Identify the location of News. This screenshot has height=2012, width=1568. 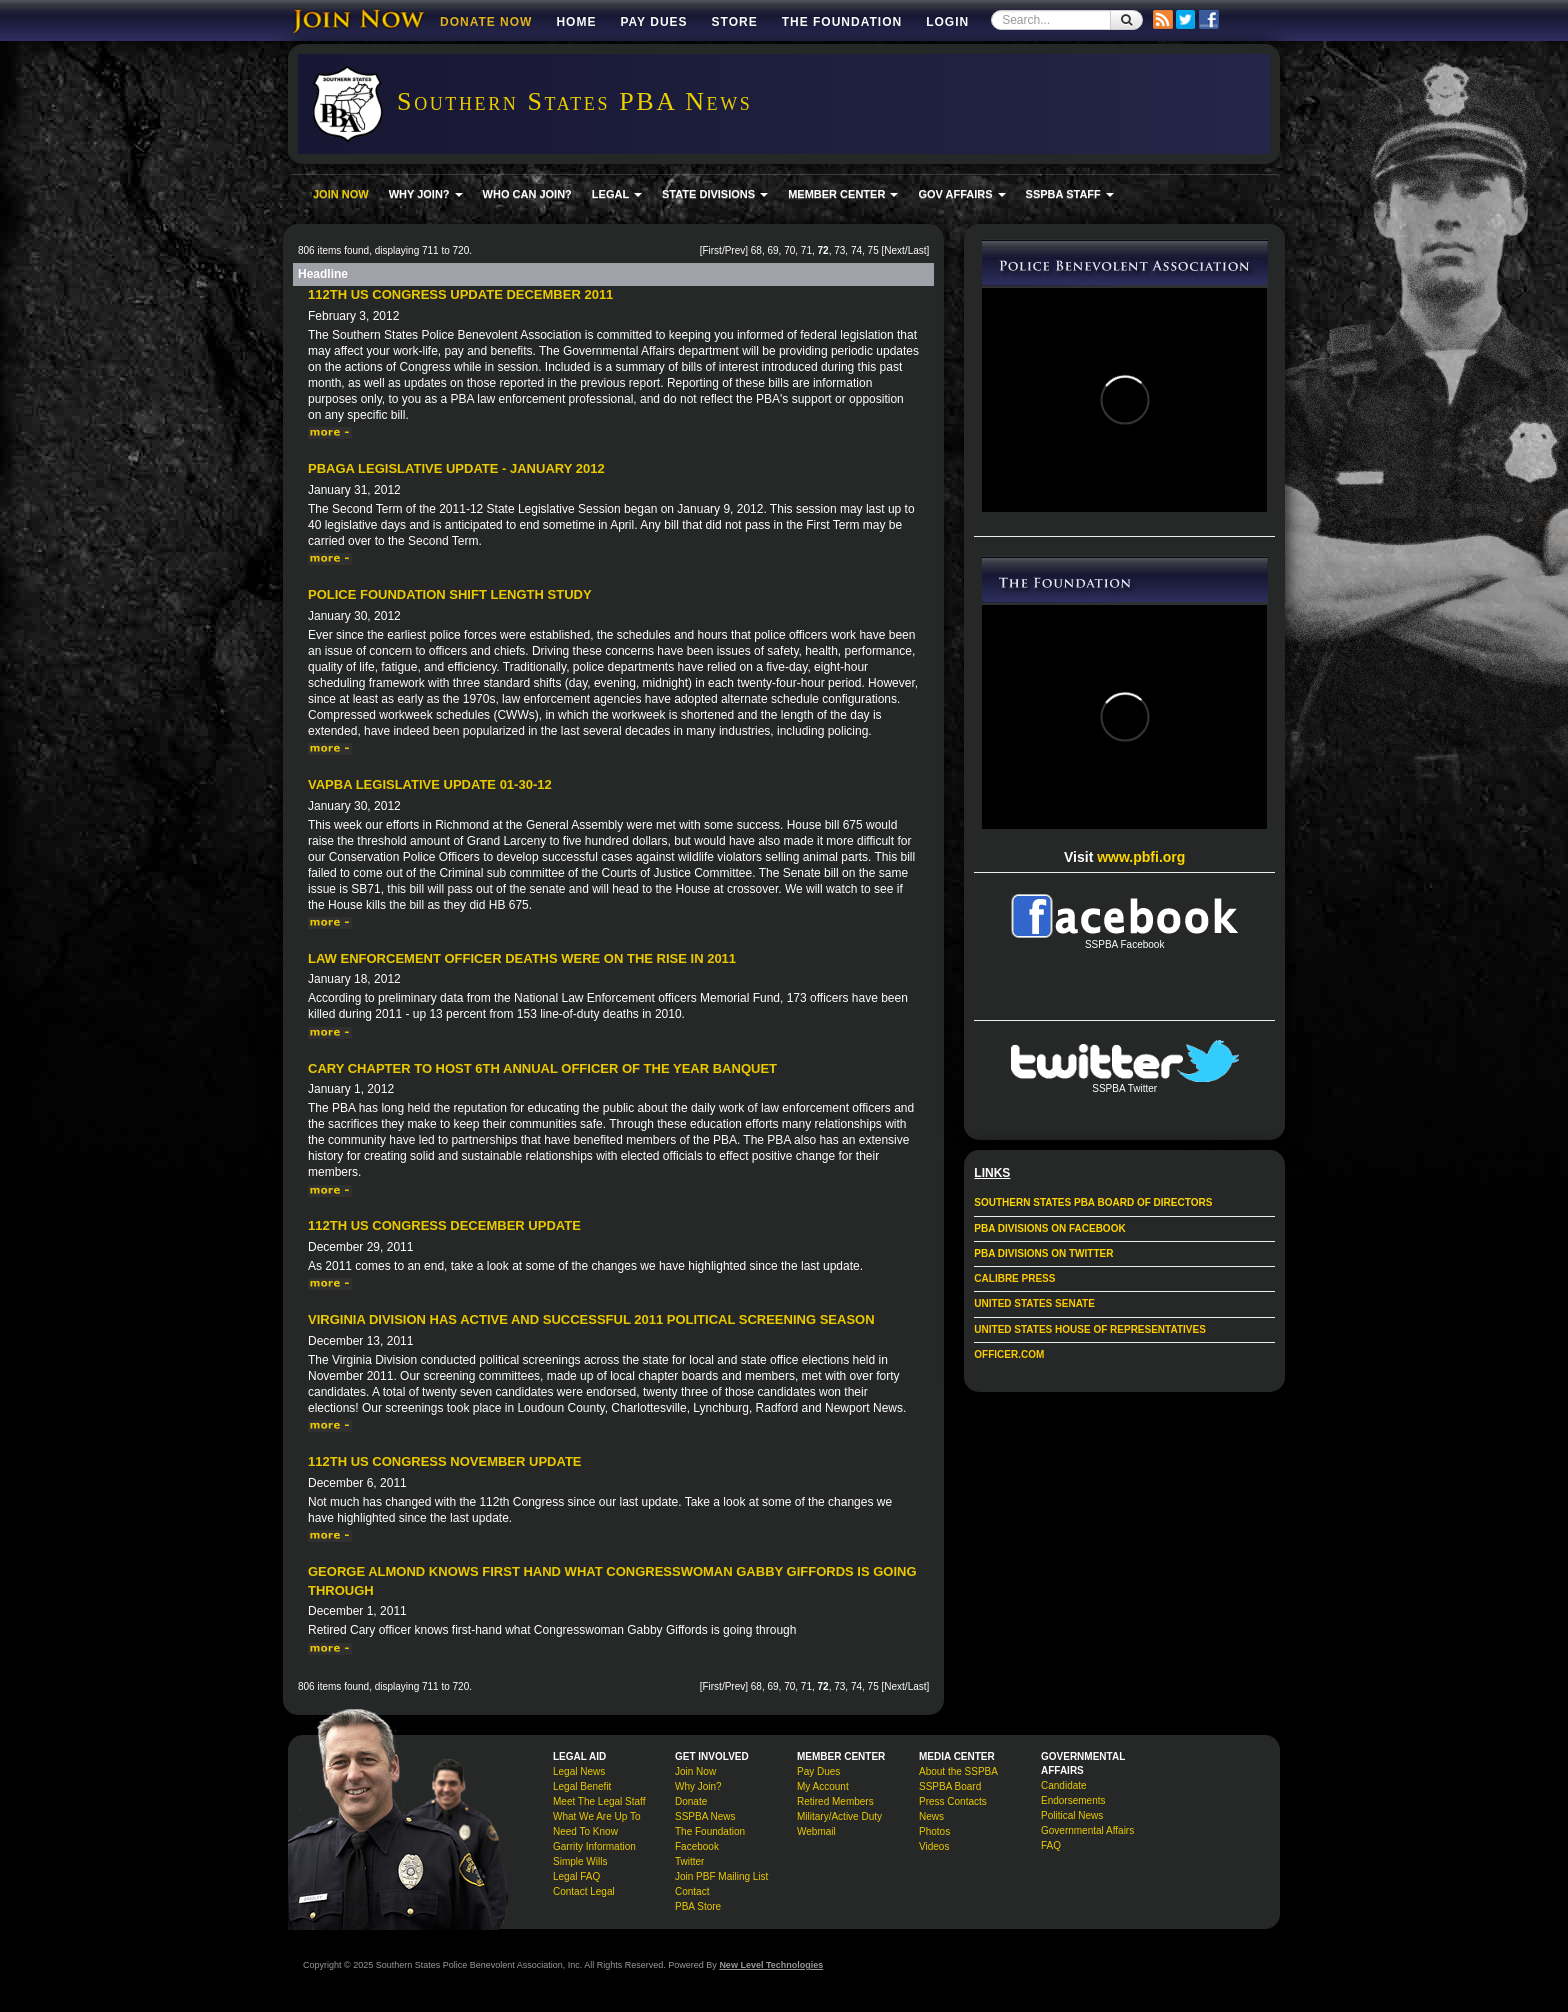
(931, 1816).